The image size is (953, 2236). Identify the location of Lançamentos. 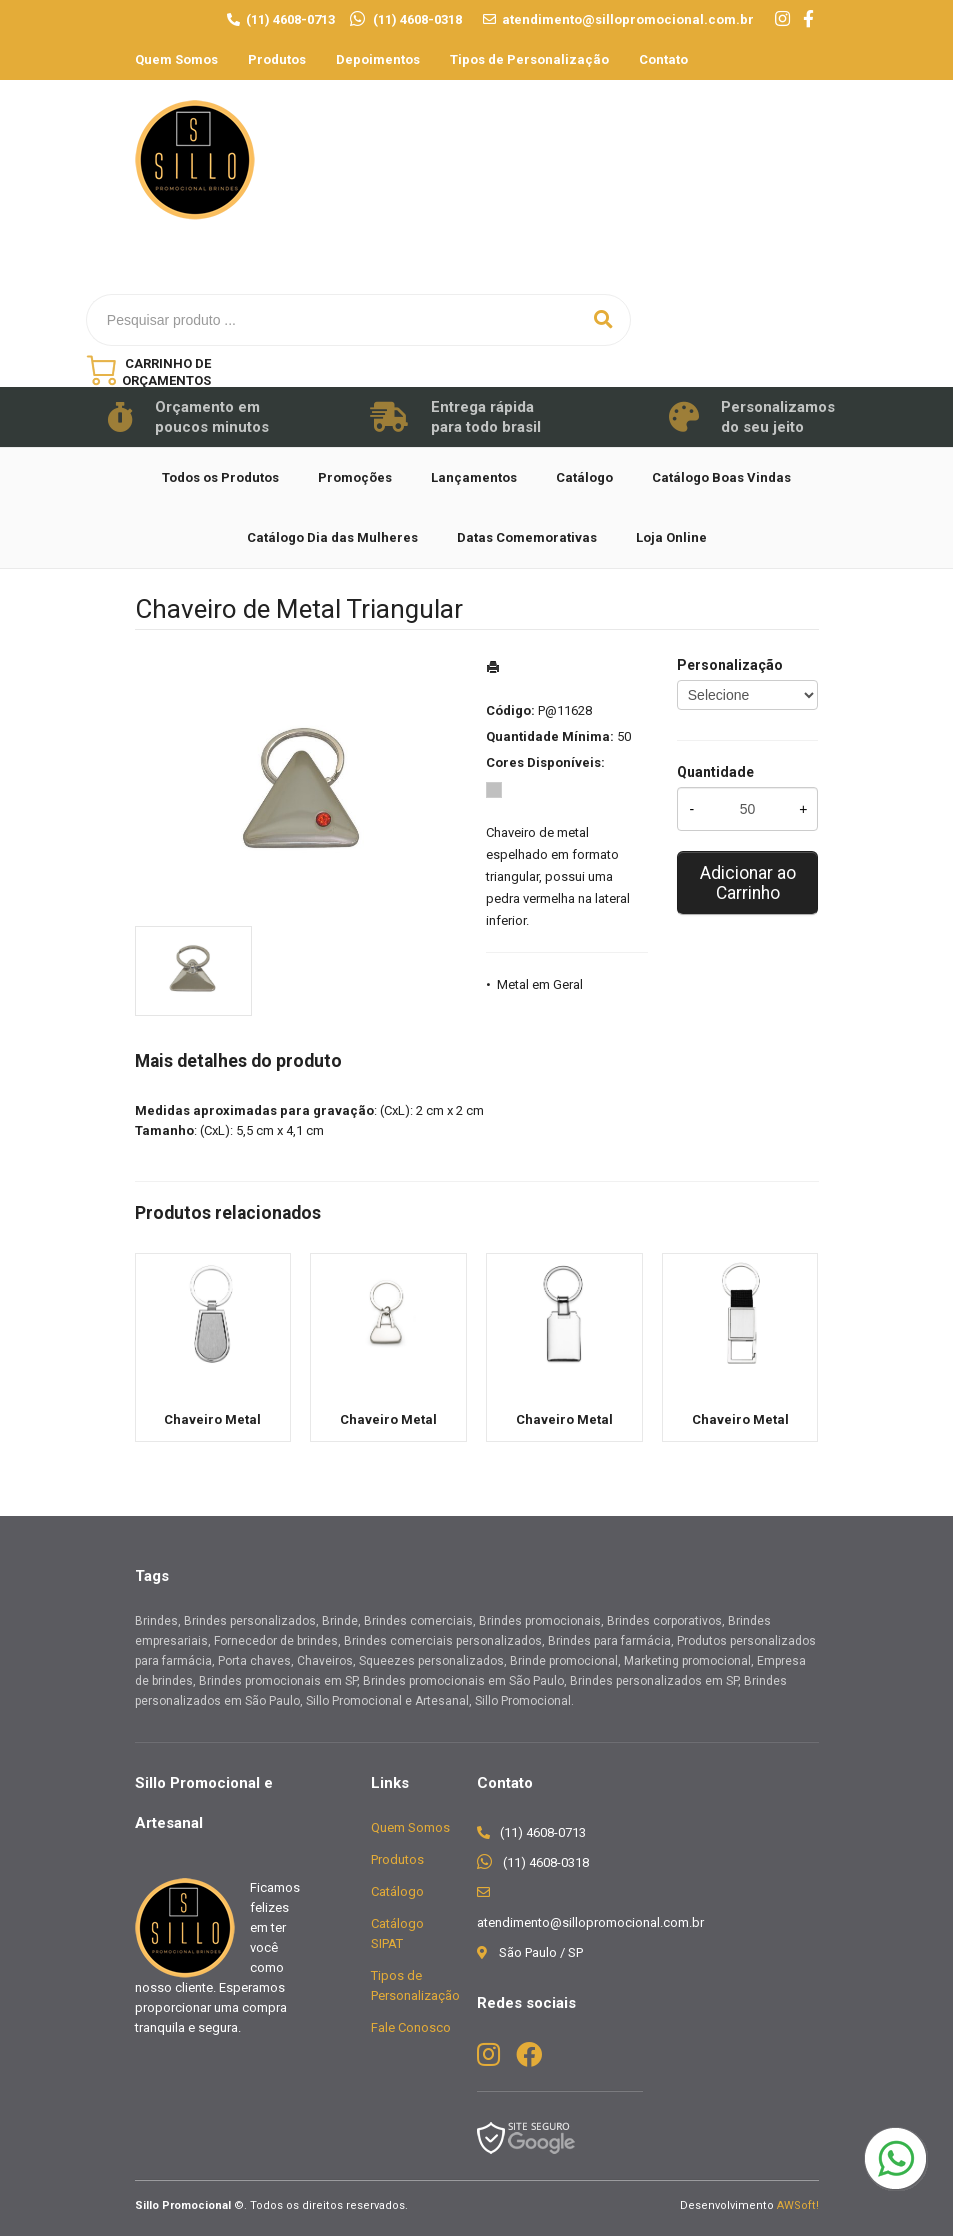
(474, 477).